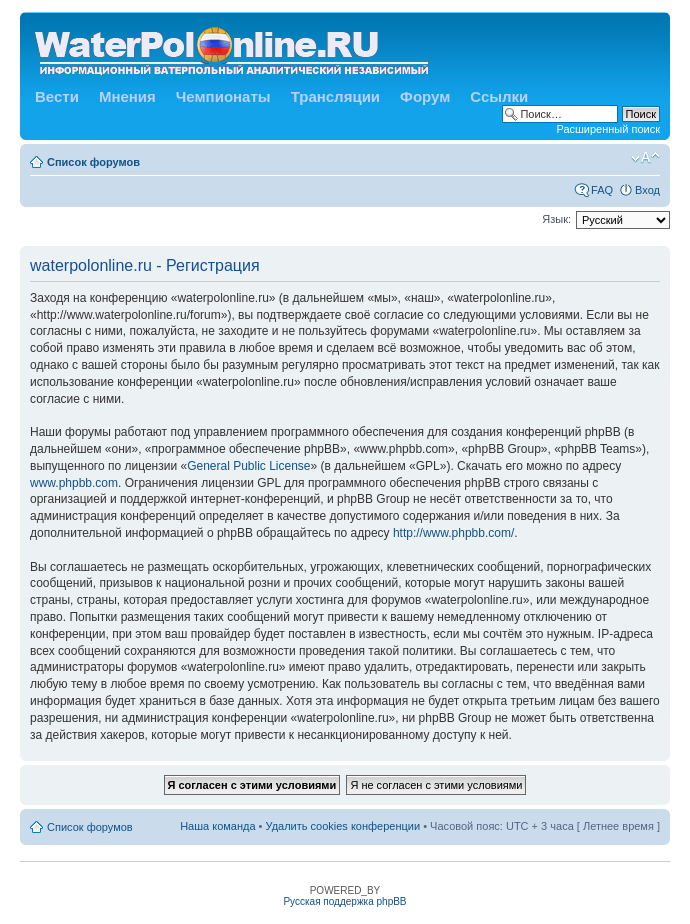  Describe the element at coordinates (93, 162) in the screenshot. I see `Список форумов` at that location.